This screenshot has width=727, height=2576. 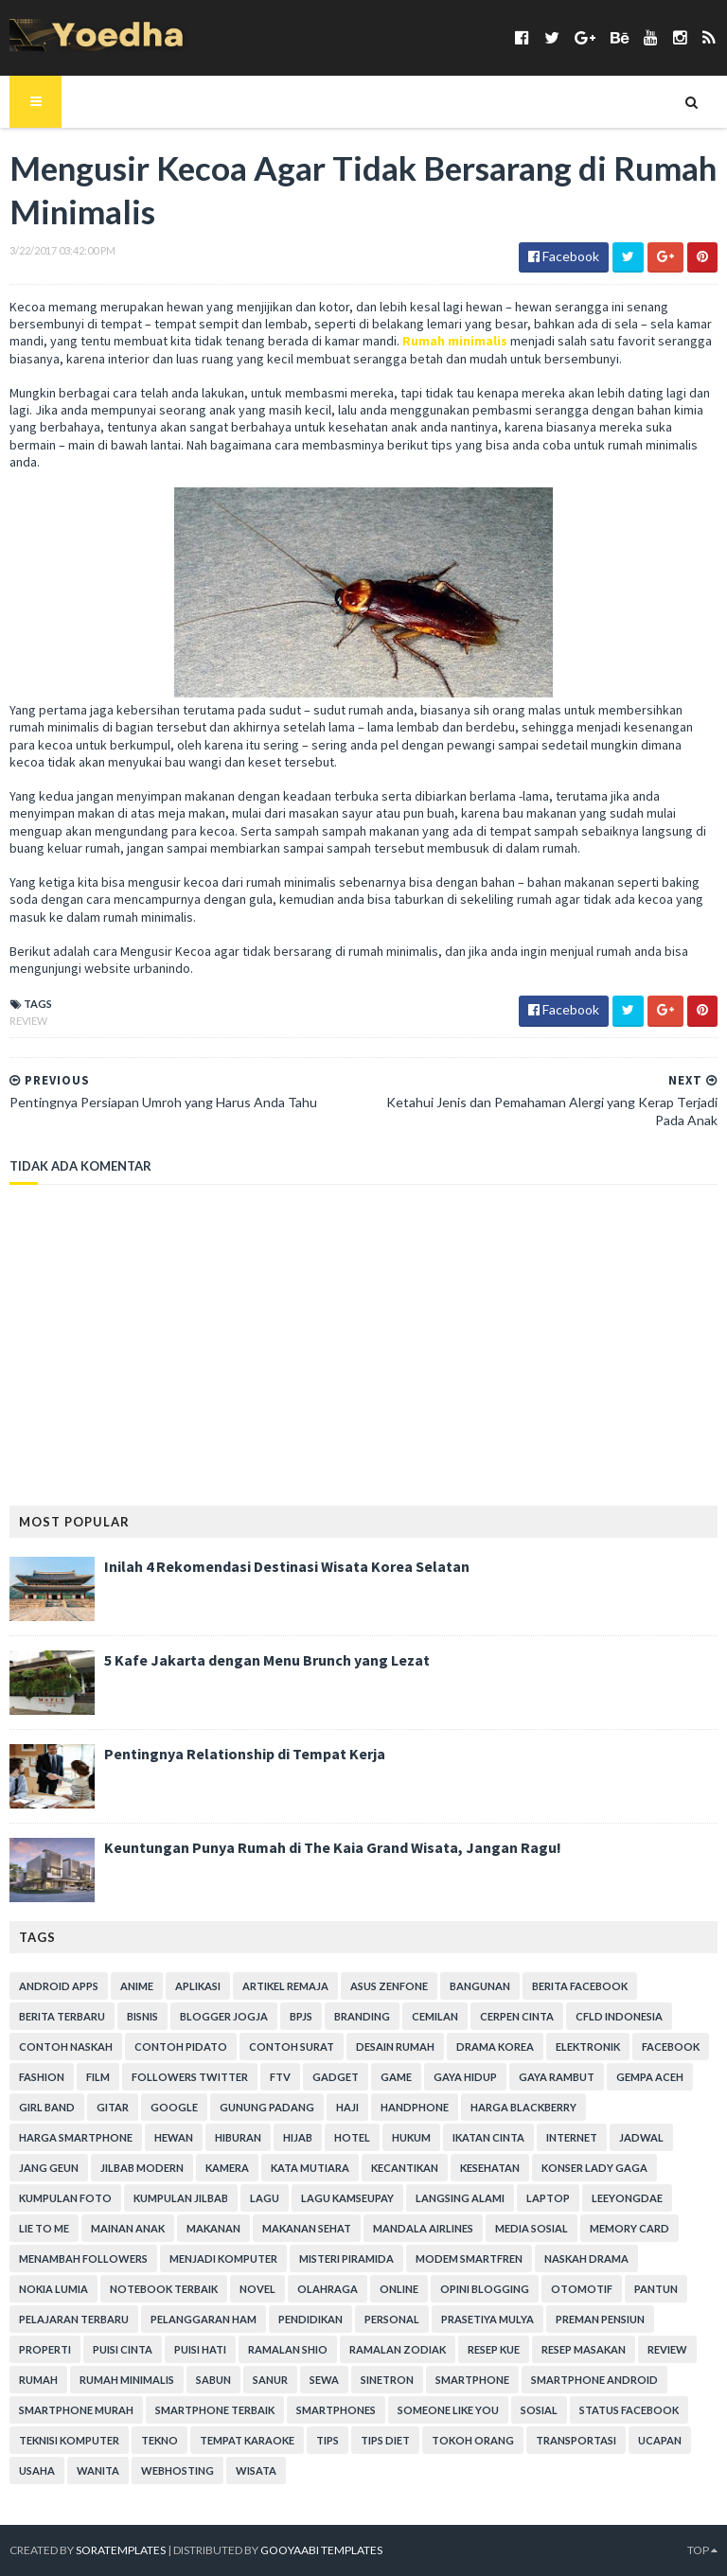 I want to click on Elektronik, so click(x=588, y=2046).